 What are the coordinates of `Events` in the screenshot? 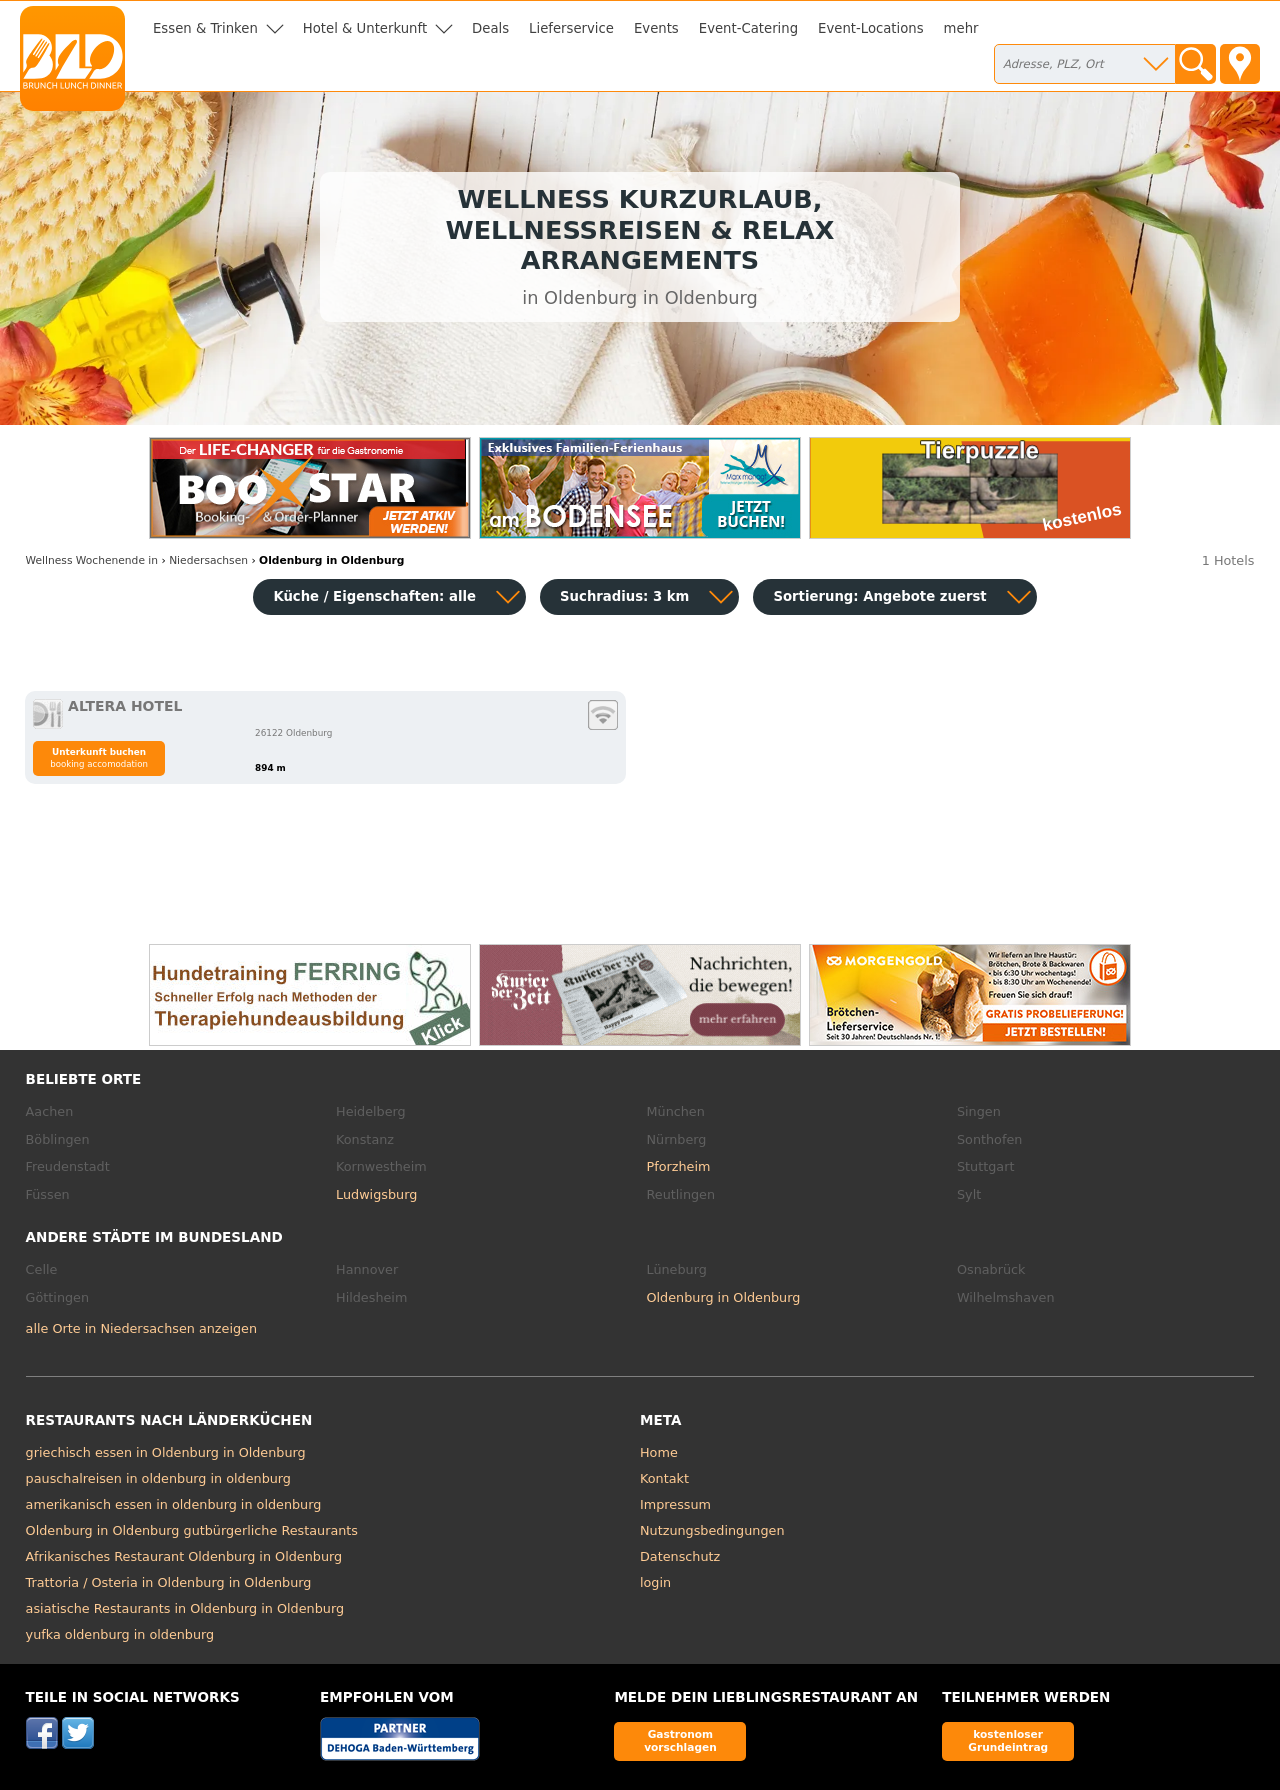 It's located at (656, 28).